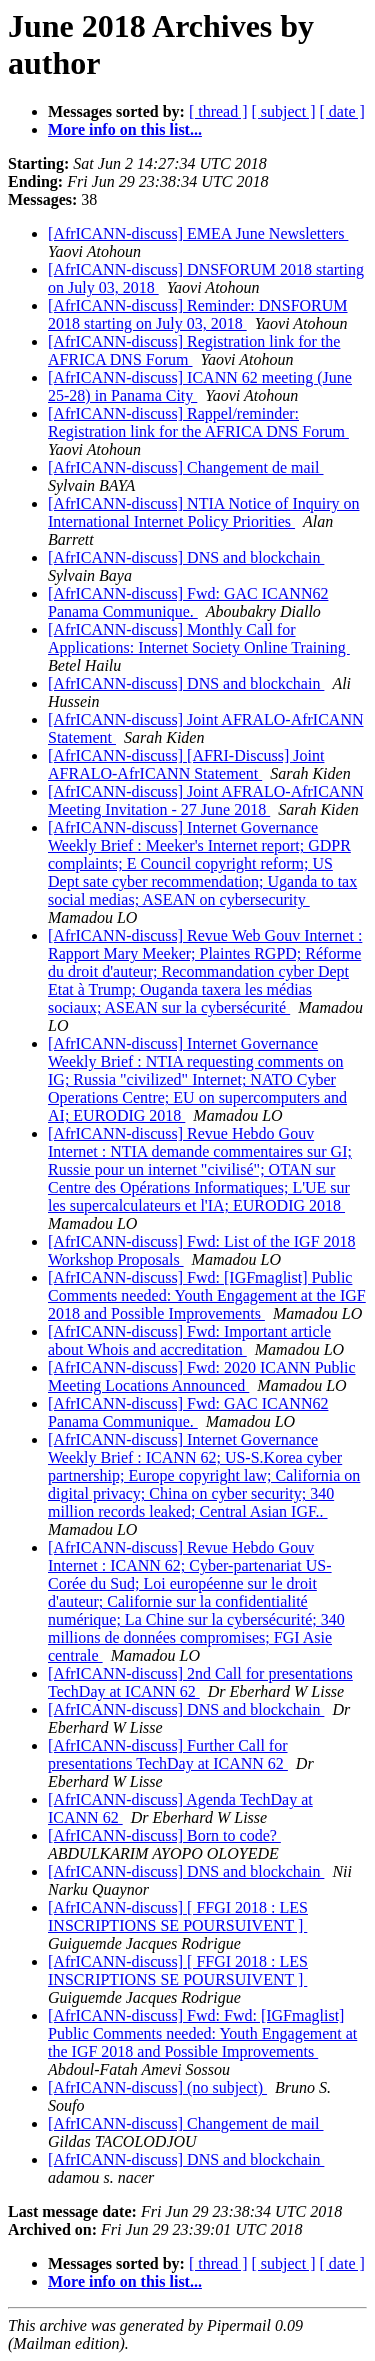 This screenshot has height=2361, width=375. Describe the element at coordinates (186, 764) in the screenshot. I see `[AfrICANN-discuss] [AFRI-Discuss] Joint AFRALO-AfrICANN Statement` at that location.